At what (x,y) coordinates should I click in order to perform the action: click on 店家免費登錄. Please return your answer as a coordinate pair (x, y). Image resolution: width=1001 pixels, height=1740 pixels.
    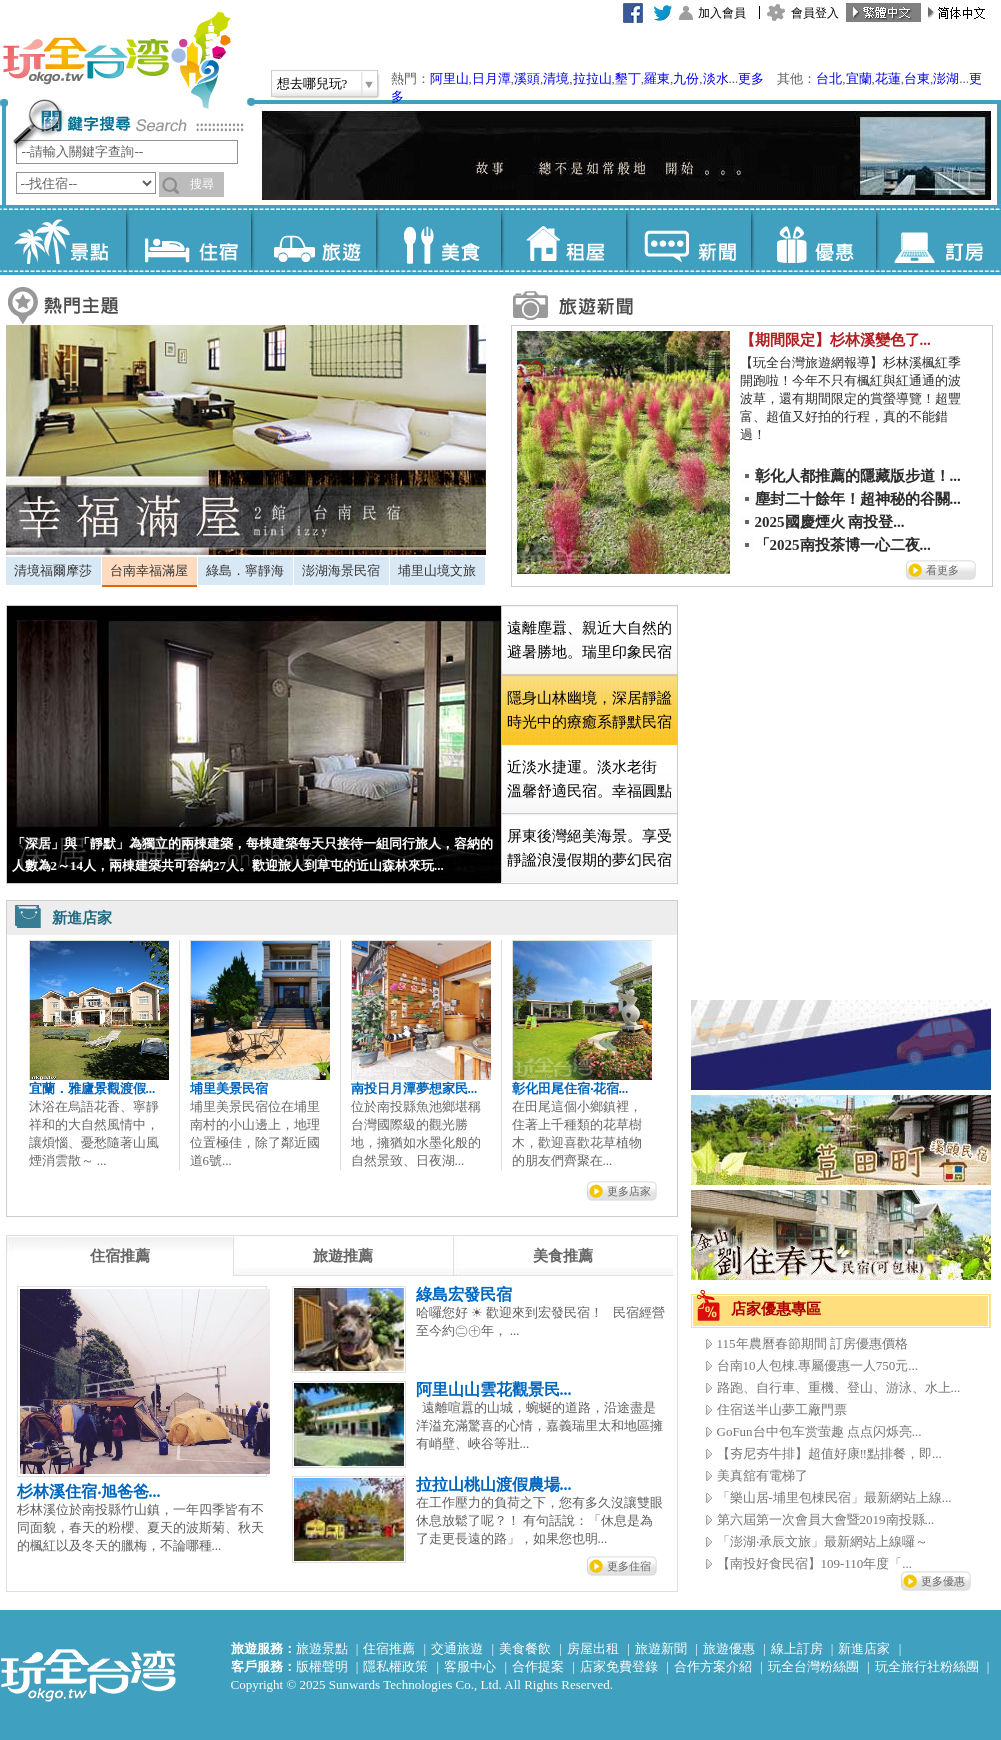
    Looking at the image, I should click on (619, 1666).